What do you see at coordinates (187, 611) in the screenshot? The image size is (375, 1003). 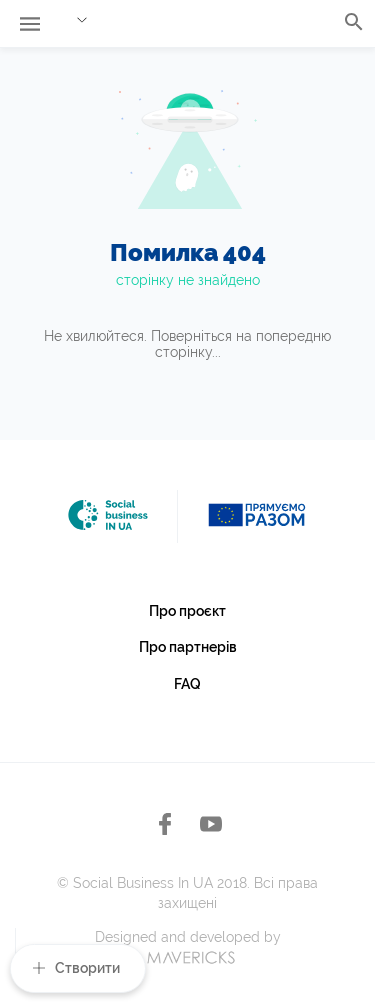 I see `Про проєкт` at bounding box center [187, 611].